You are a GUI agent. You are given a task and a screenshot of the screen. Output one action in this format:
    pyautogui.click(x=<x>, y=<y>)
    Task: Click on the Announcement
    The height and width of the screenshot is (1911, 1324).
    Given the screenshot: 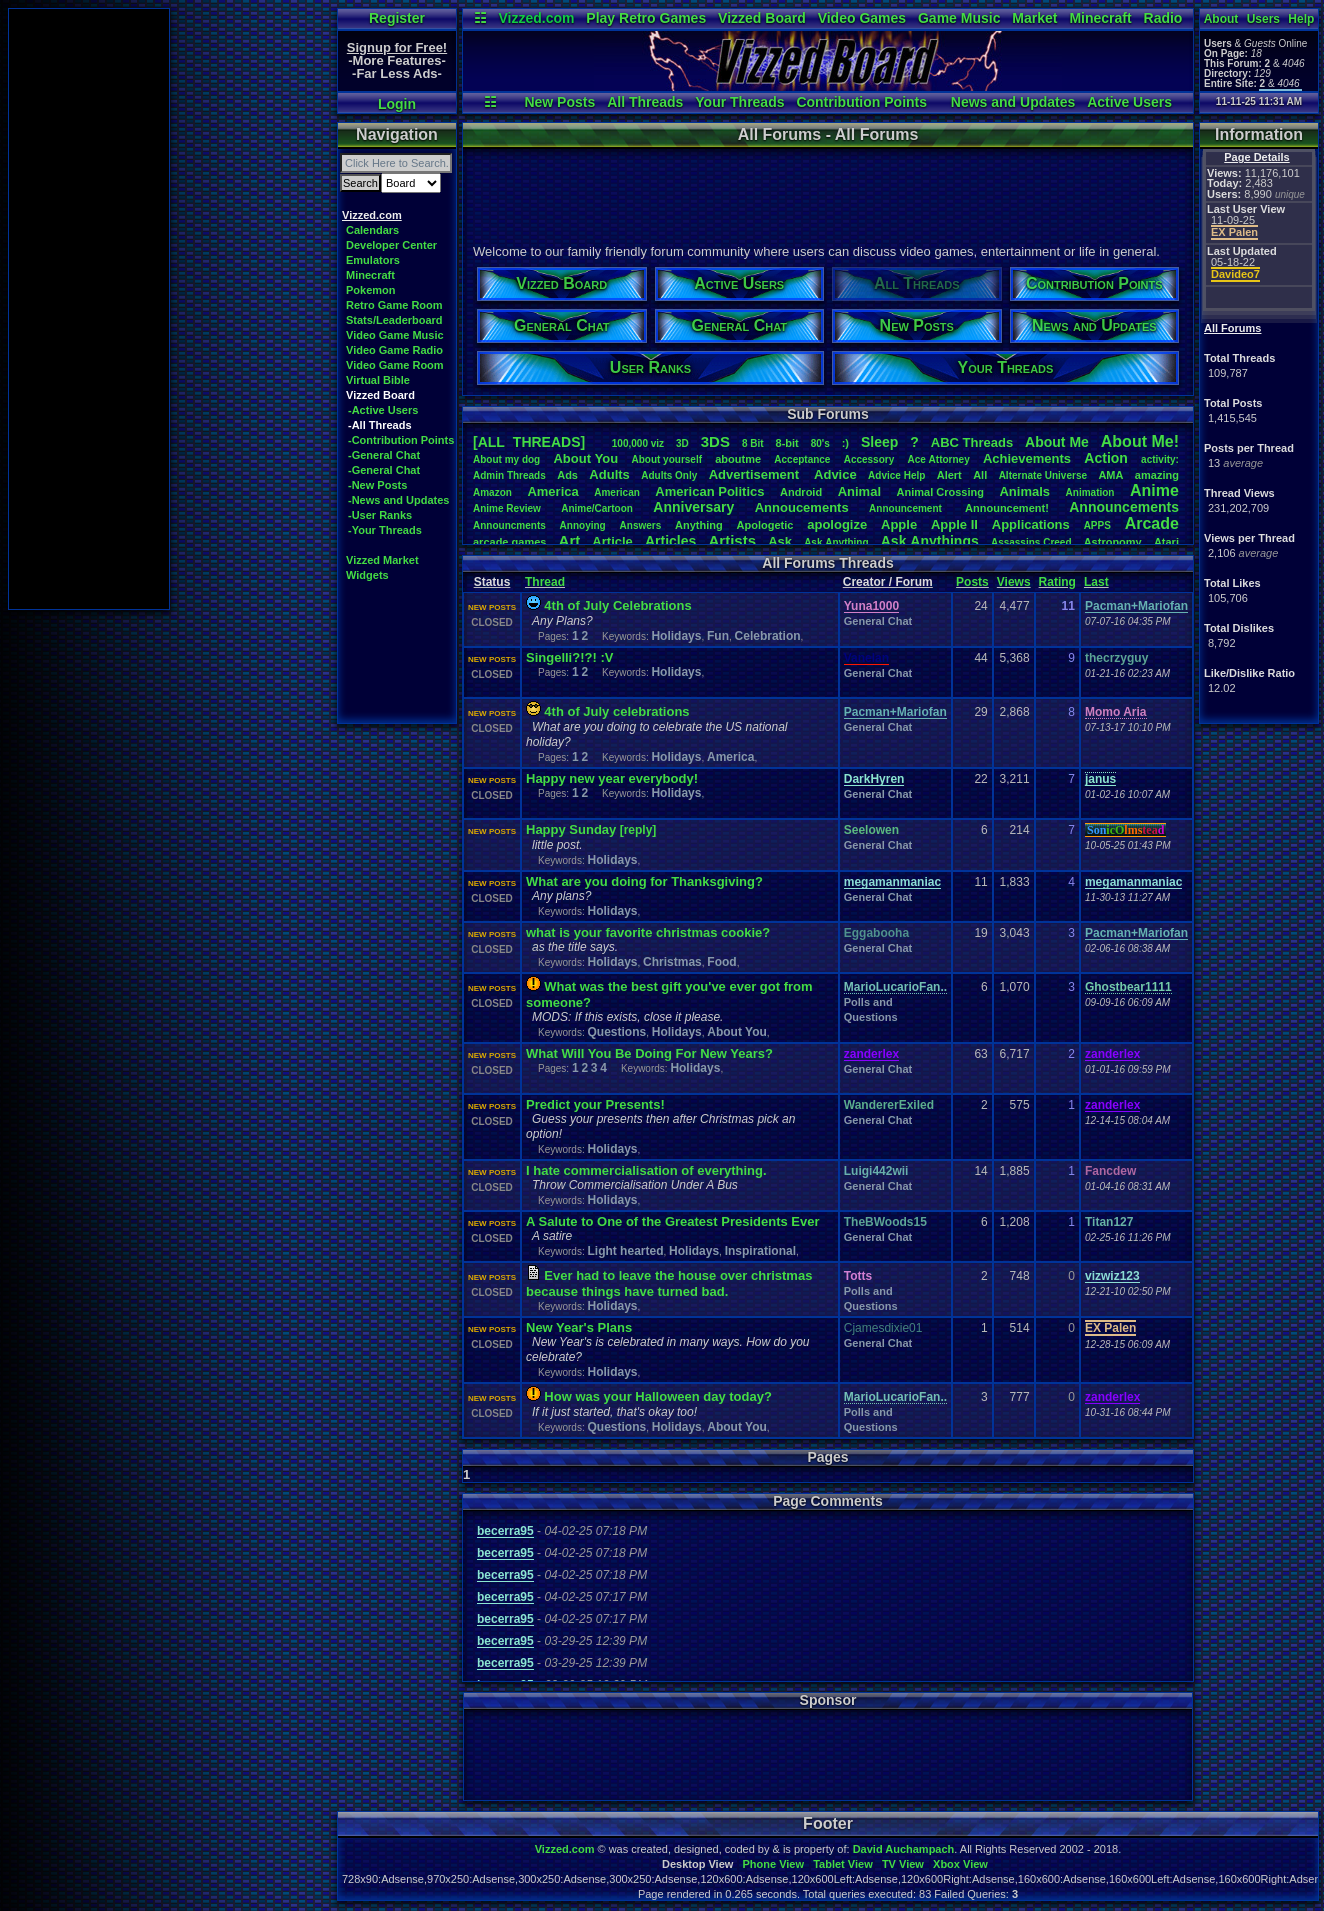 What is the action you would take?
    pyautogui.click(x=907, y=508)
    